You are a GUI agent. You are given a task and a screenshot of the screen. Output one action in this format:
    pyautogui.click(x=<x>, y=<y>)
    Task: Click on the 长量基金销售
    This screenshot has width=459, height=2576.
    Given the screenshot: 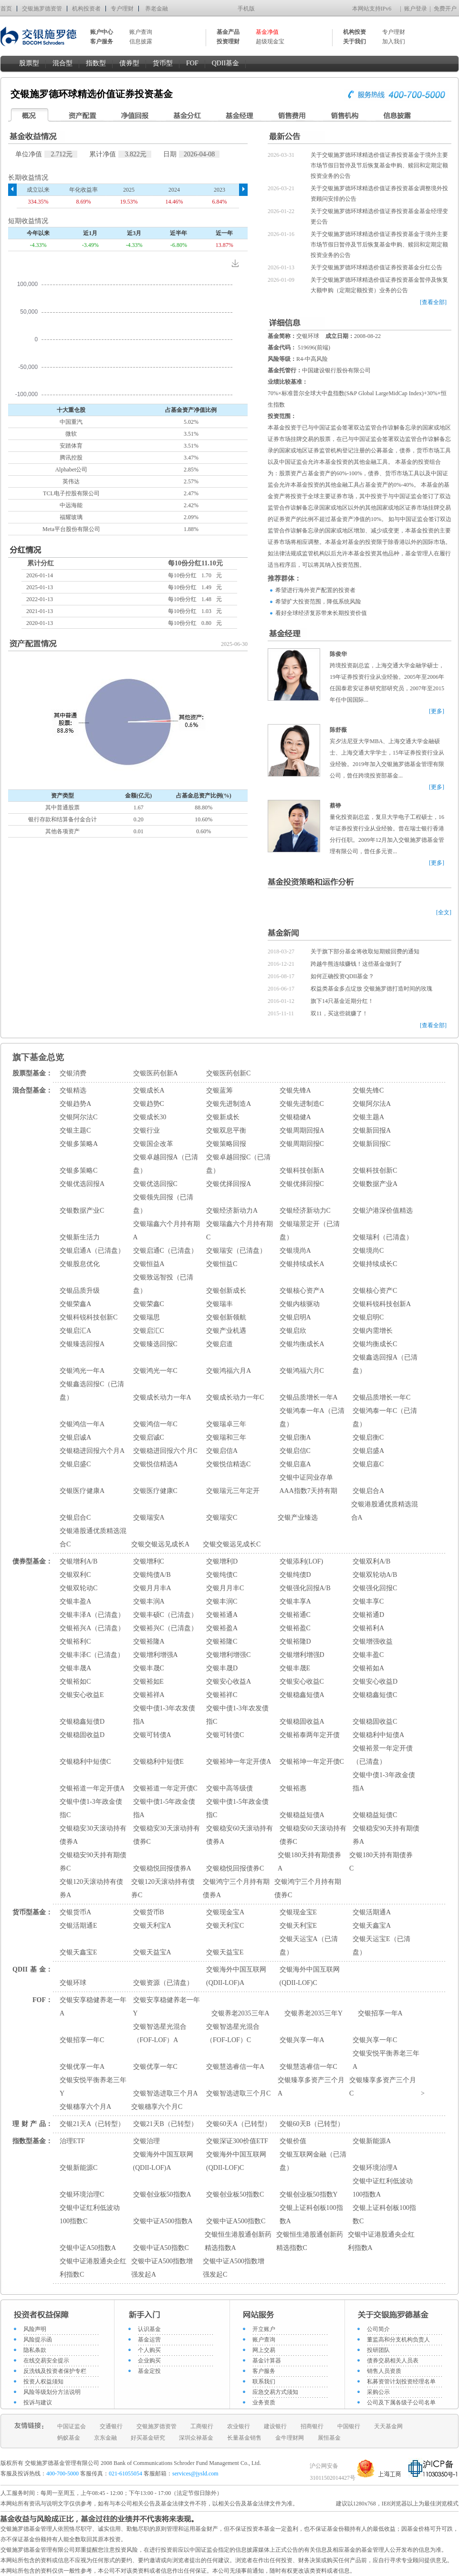 What is the action you would take?
    pyautogui.click(x=244, y=2437)
    